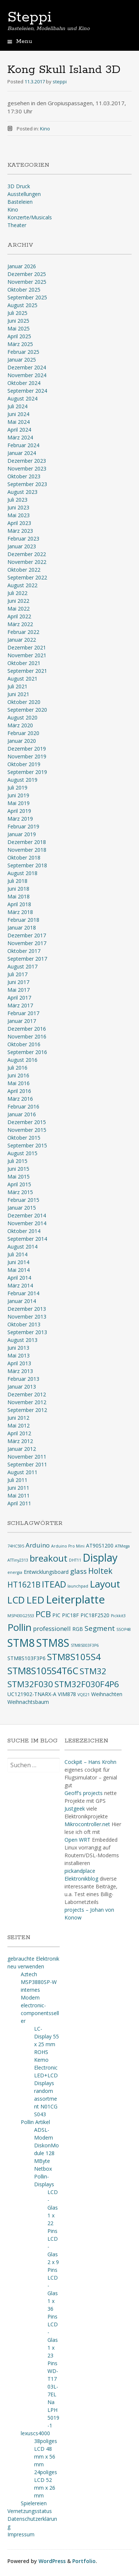 This screenshot has width=139, height=2576. What do you see at coordinates (20, 437) in the screenshot?
I see `März 2024` at bounding box center [20, 437].